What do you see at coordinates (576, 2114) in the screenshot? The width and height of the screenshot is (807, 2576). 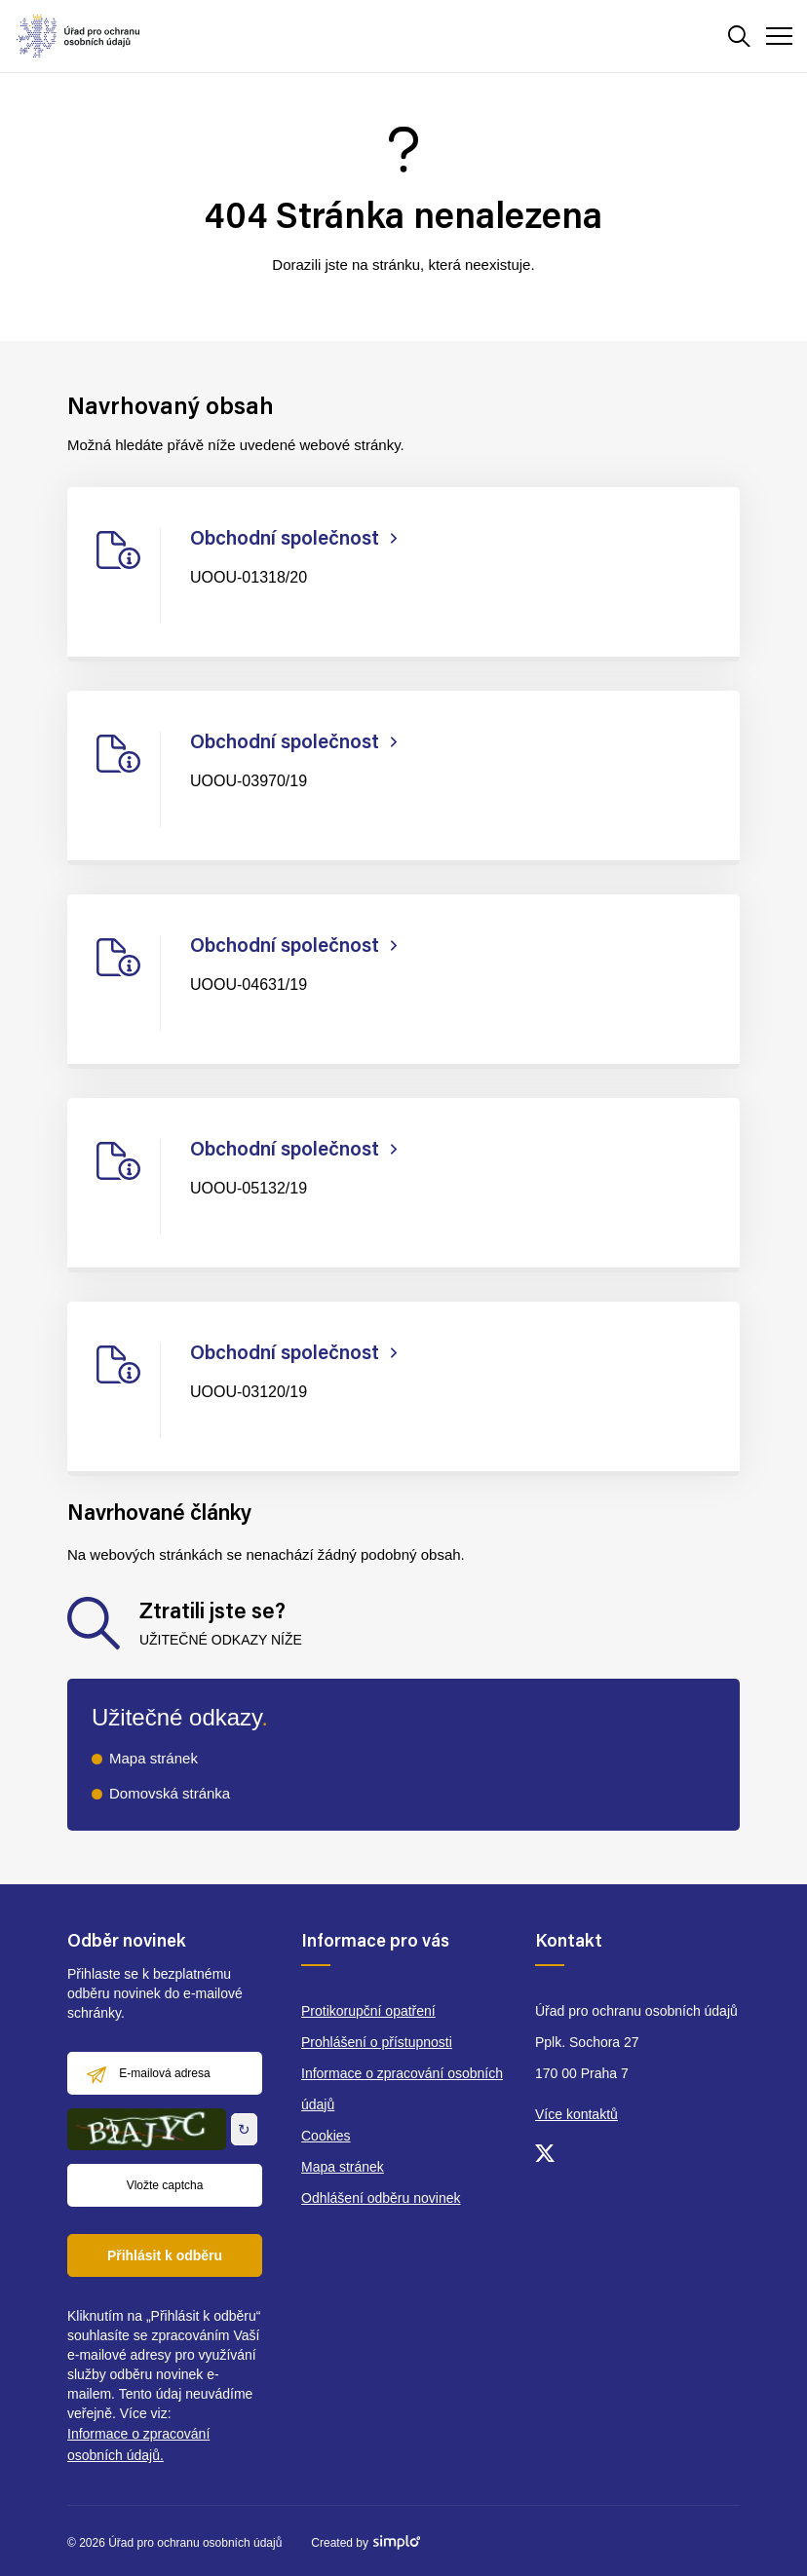 I see `Více kontaktů` at bounding box center [576, 2114].